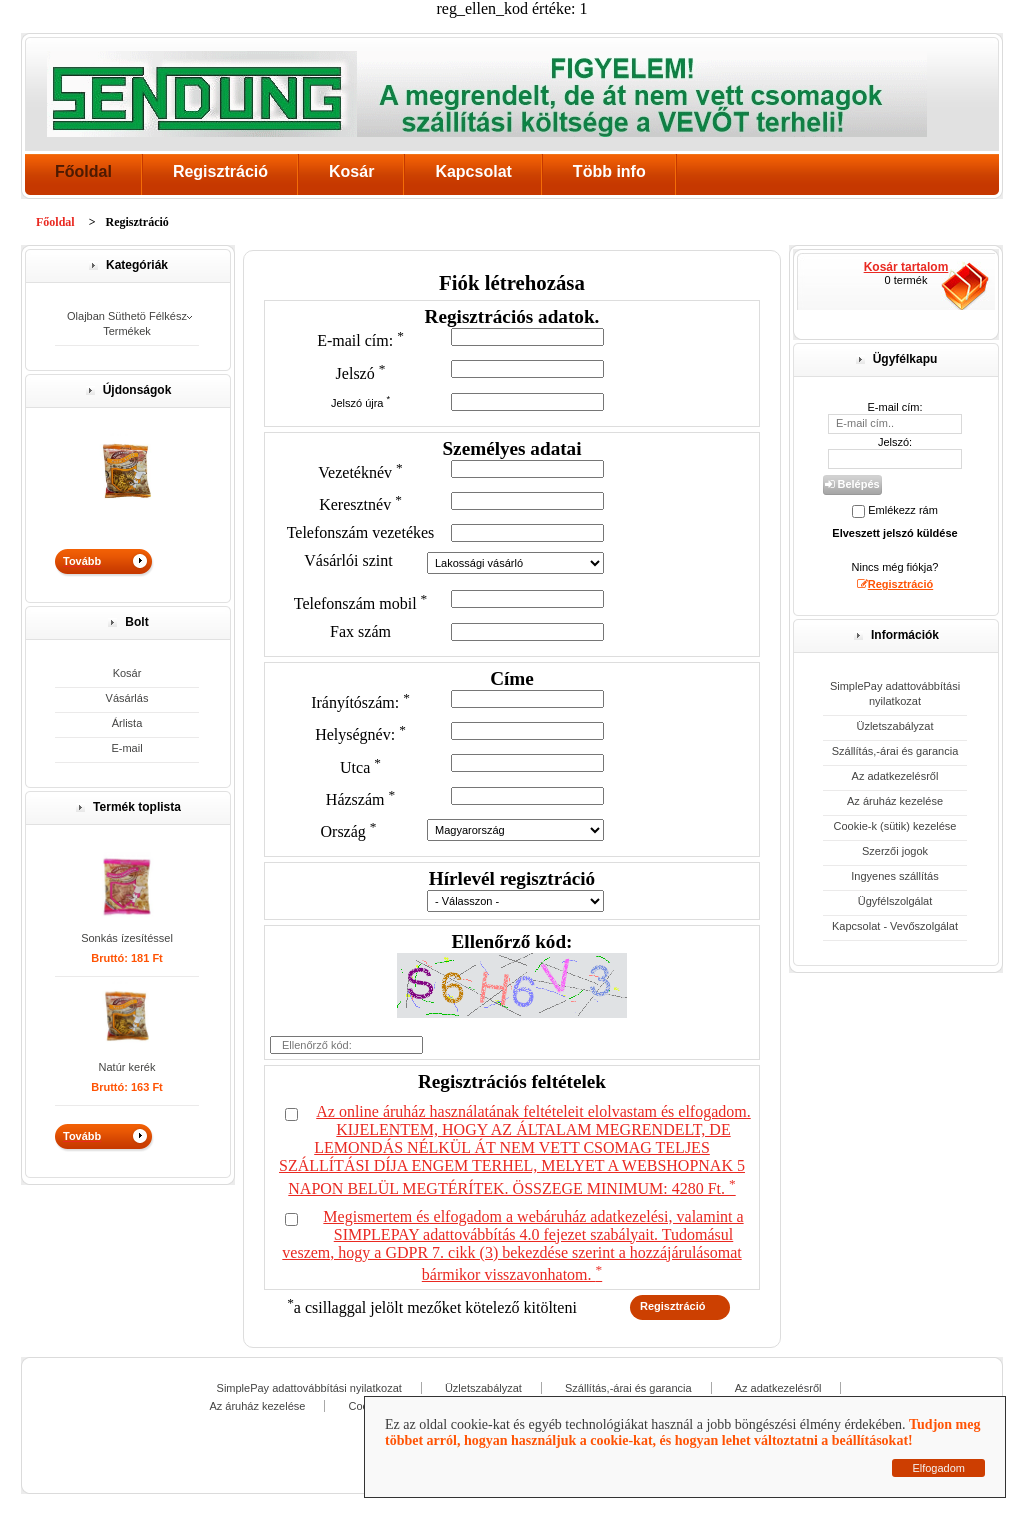 The image size is (1024, 1516). Describe the element at coordinates (360, 734) in the screenshot. I see `Helységnév:` at that location.